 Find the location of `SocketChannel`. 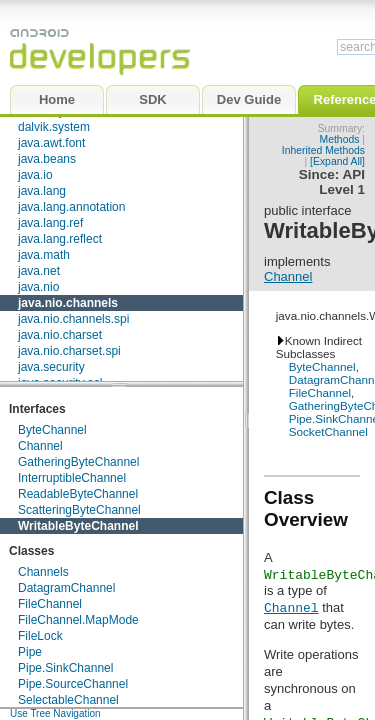

SocketChannel is located at coordinates (328, 431).